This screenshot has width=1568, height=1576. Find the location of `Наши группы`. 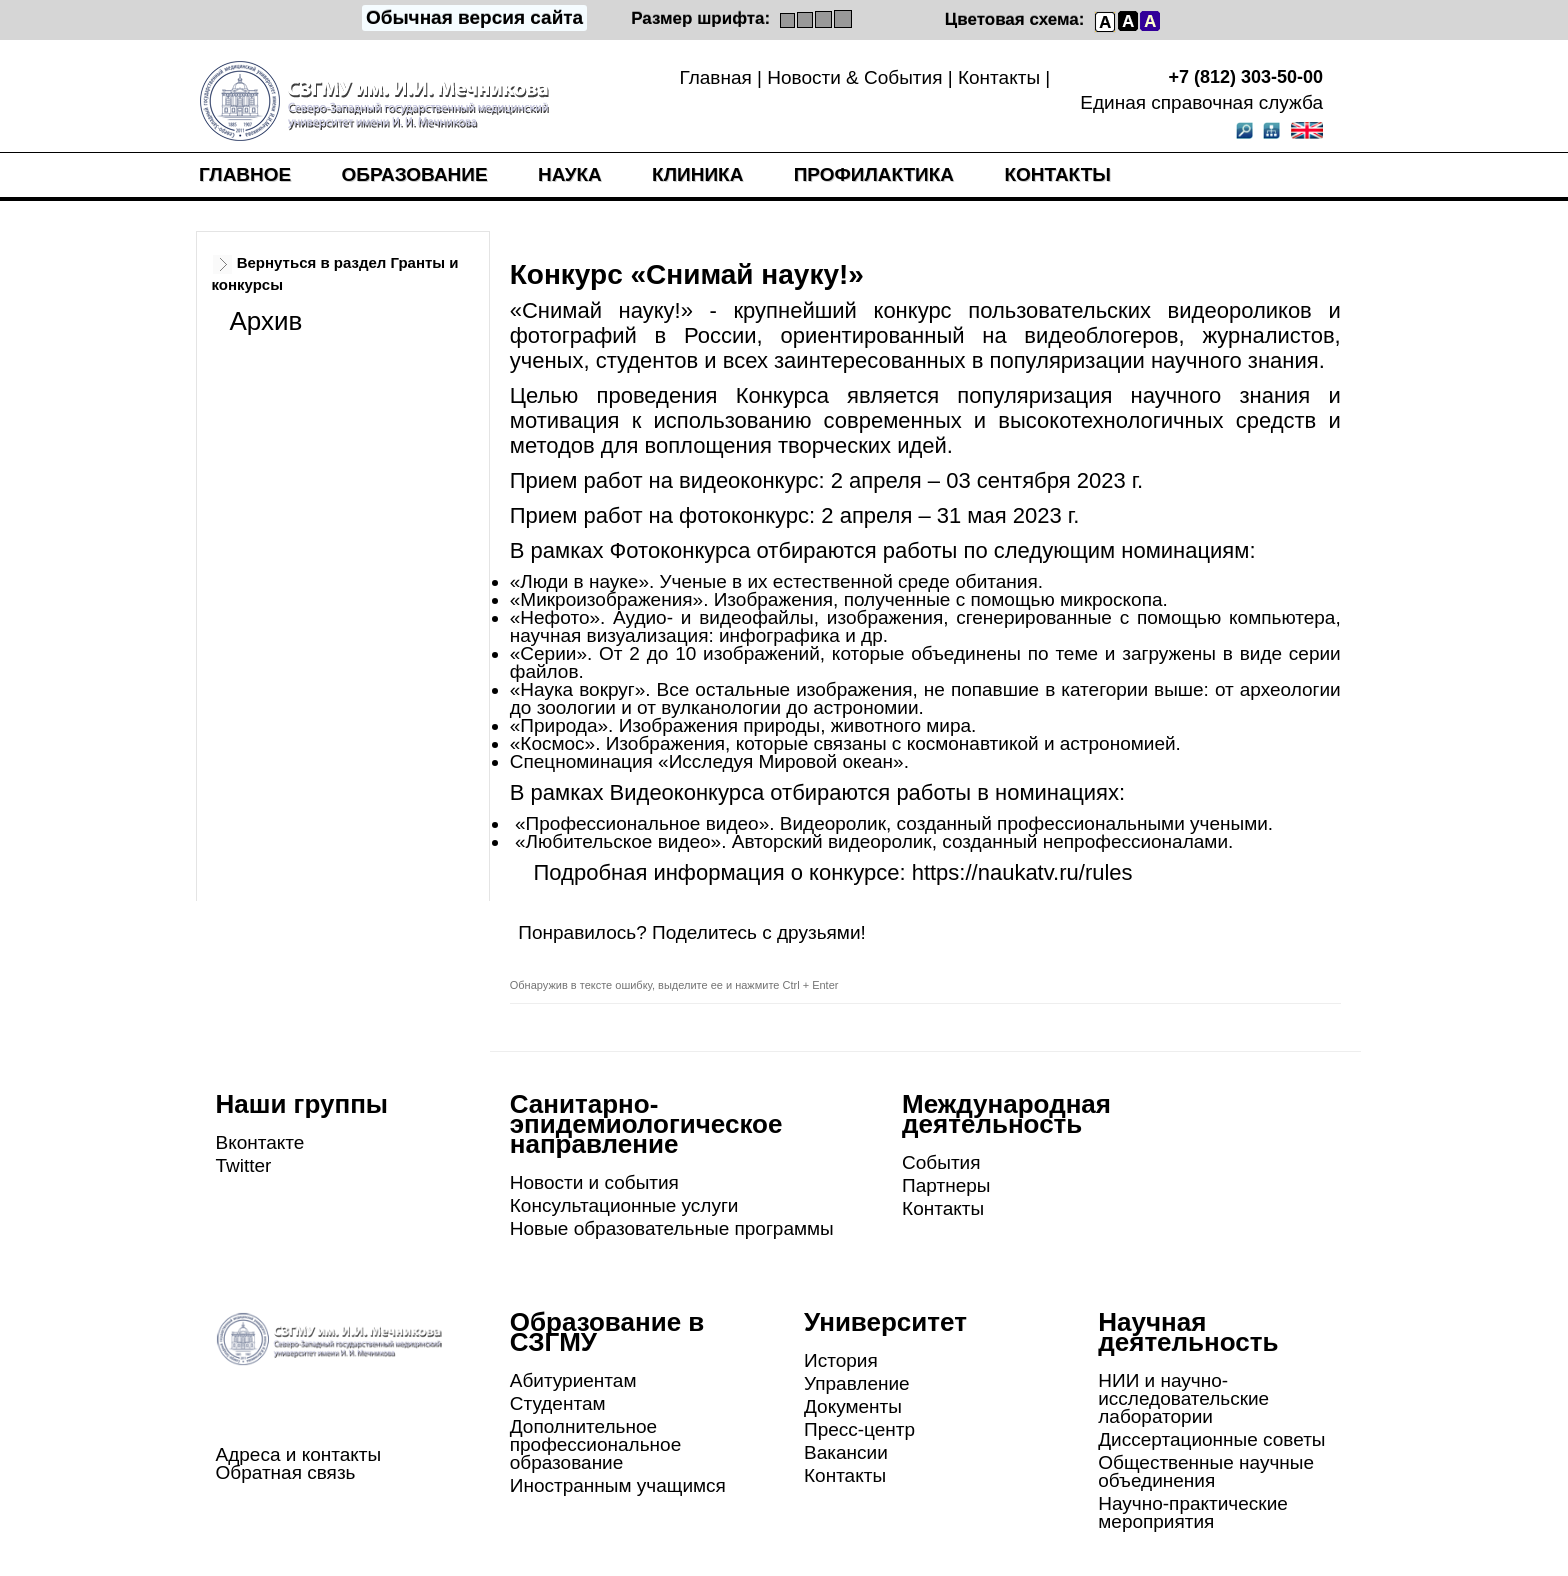

Наши группы is located at coordinates (302, 1104).